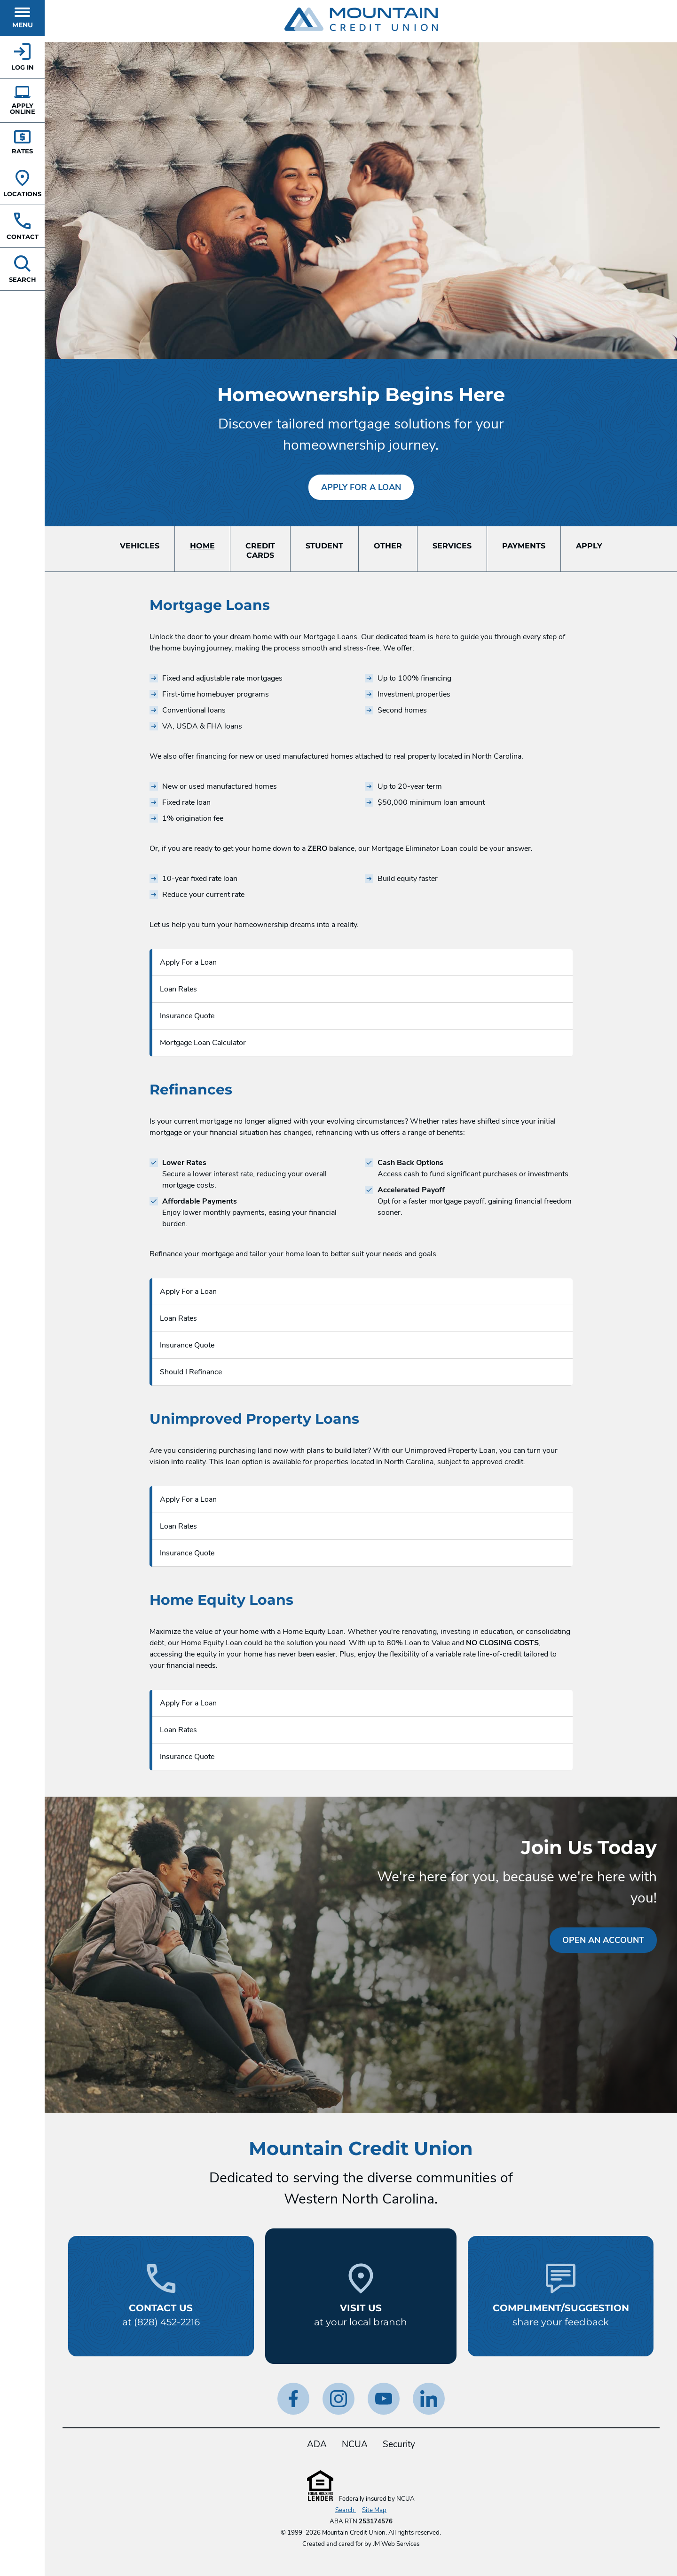  I want to click on Open an Account, so click(603, 1940).